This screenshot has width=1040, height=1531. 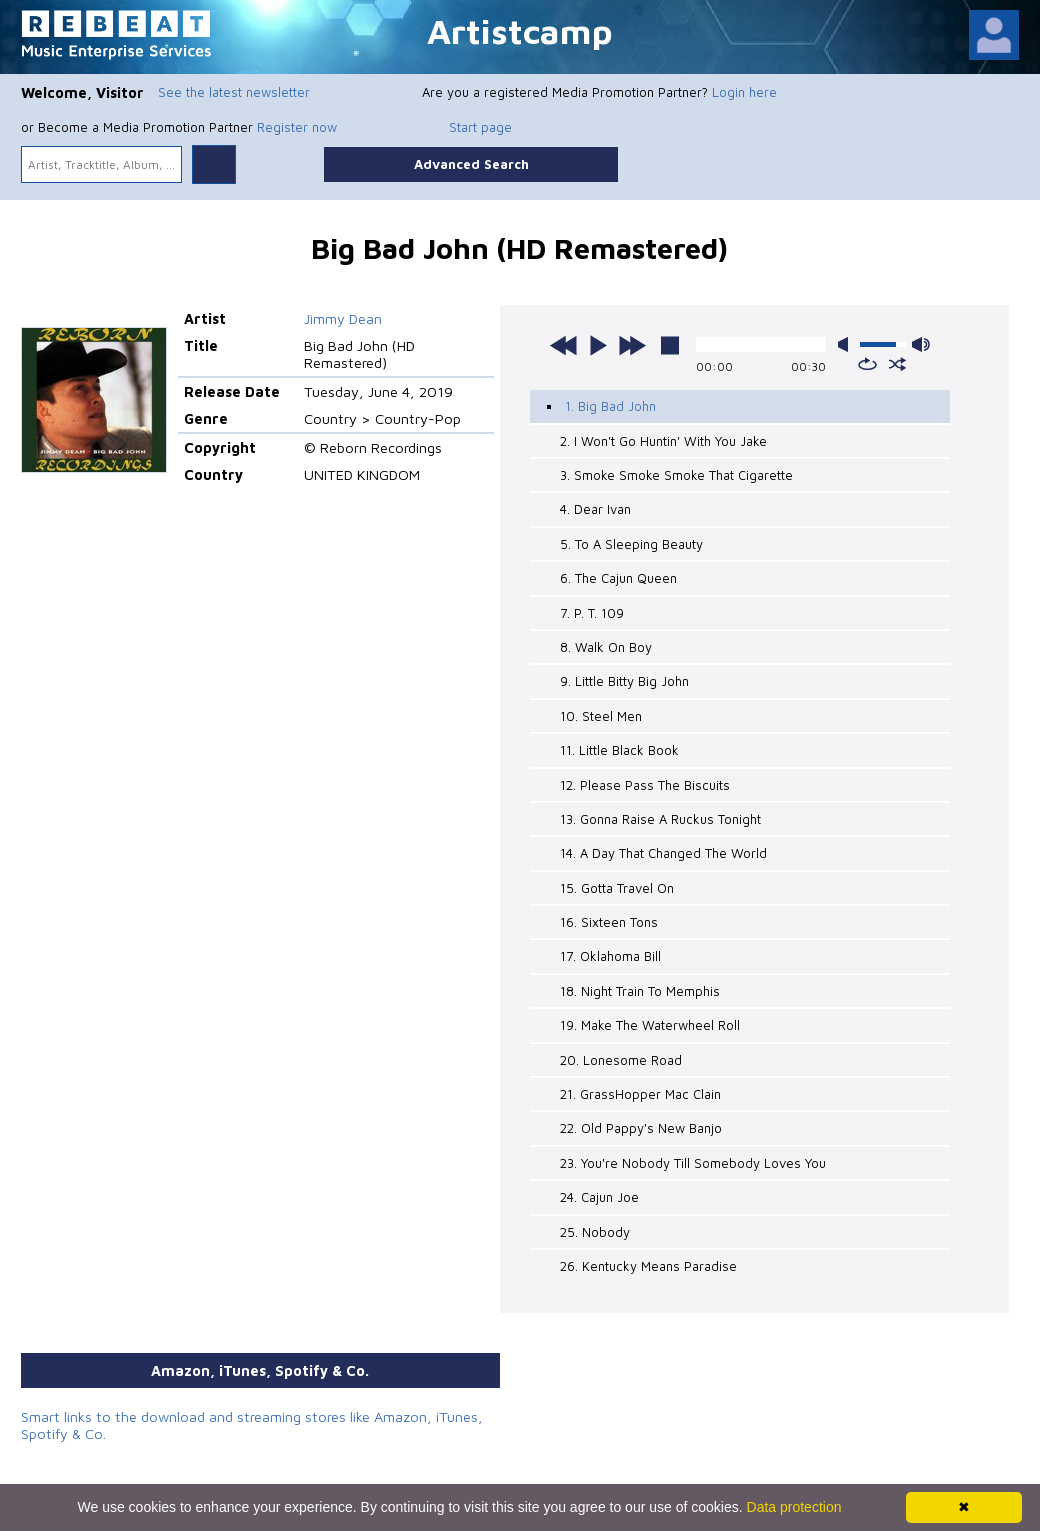 I want to click on 2. I Won't Go Huntin' With You Jake, so click(x=663, y=441).